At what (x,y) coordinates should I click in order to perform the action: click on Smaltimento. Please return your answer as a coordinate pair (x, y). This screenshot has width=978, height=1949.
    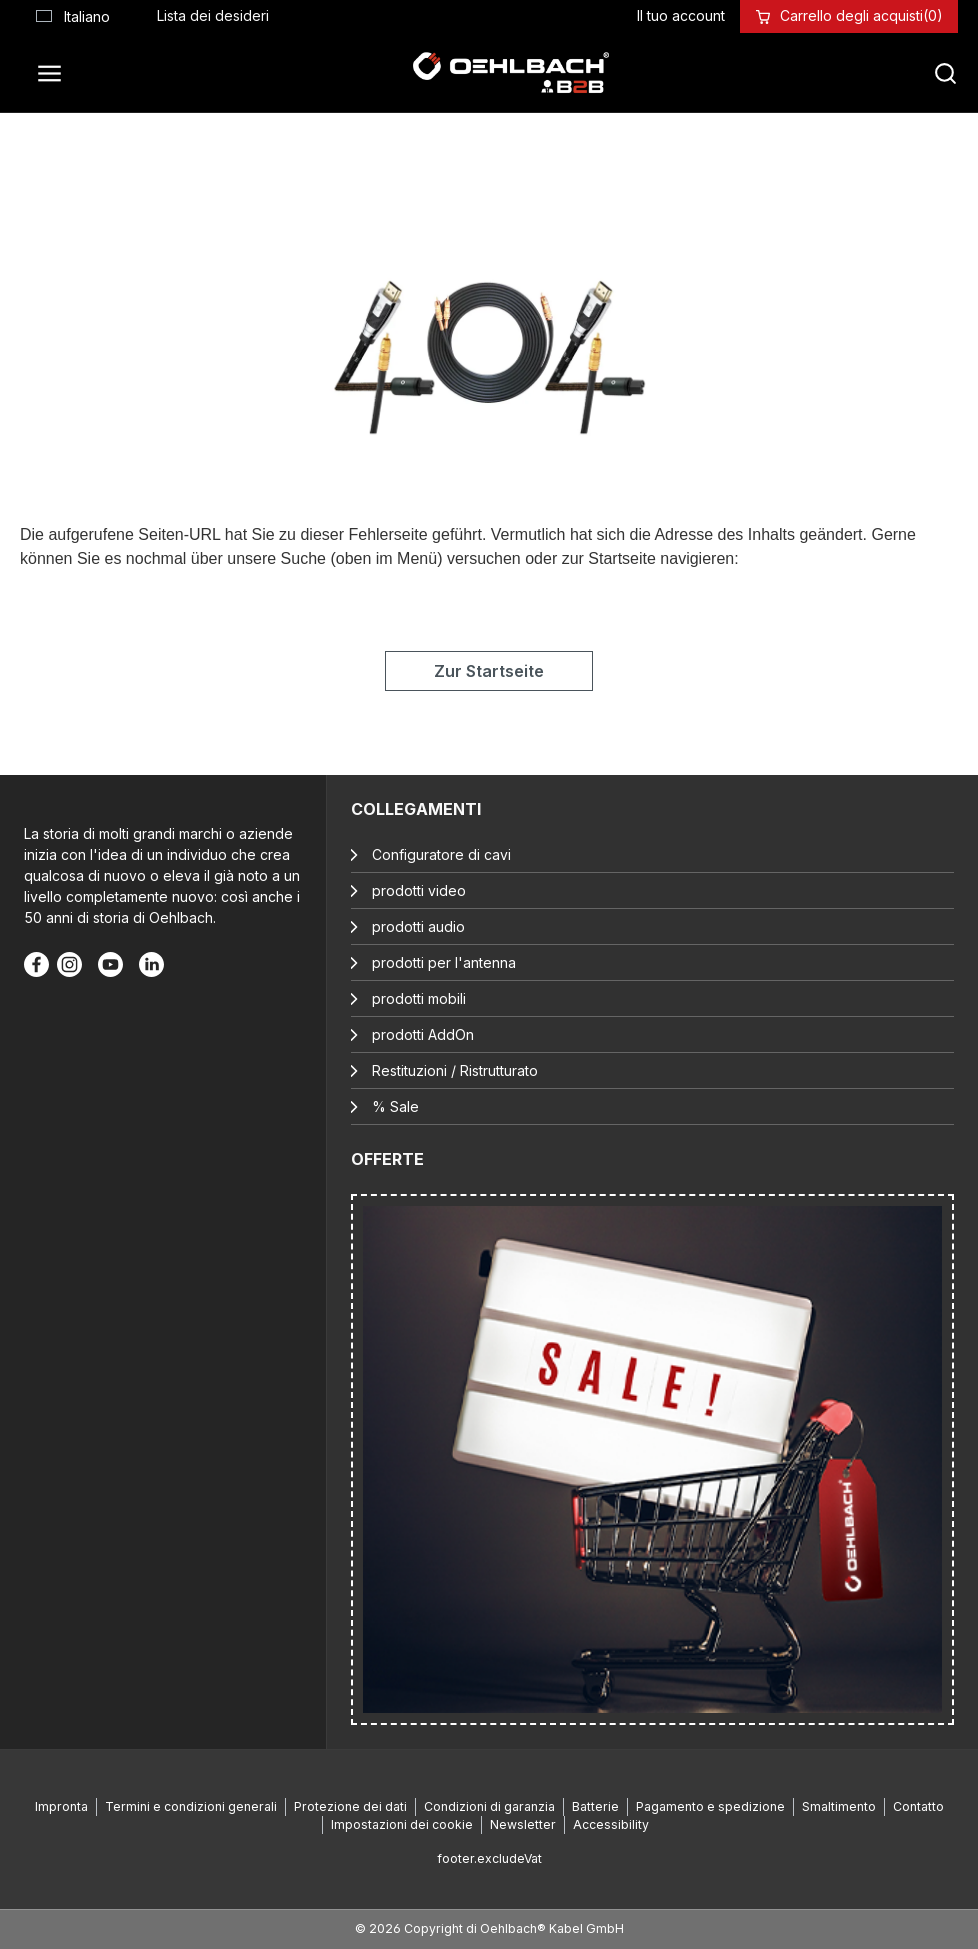
    Looking at the image, I should click on (839, 1806).